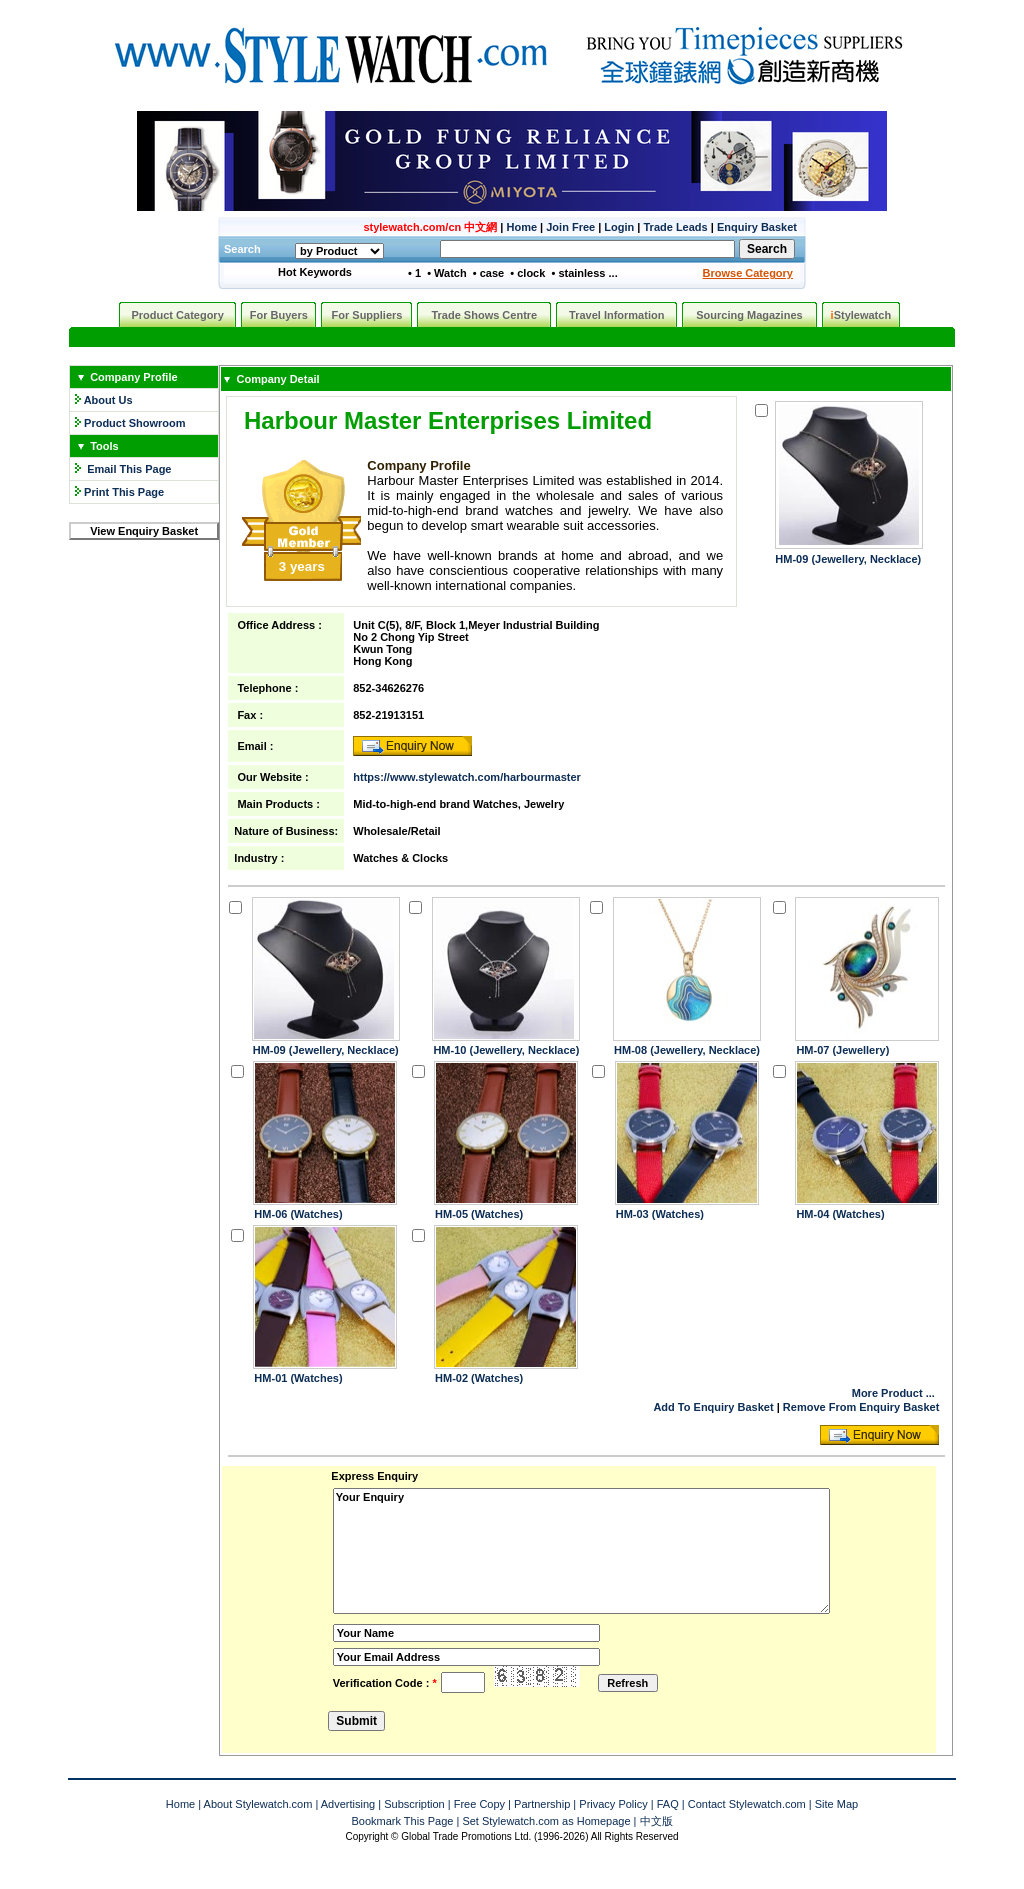  Describe the element at coordinates (414, 273) in the screenshot. I see `• 1` at that location.